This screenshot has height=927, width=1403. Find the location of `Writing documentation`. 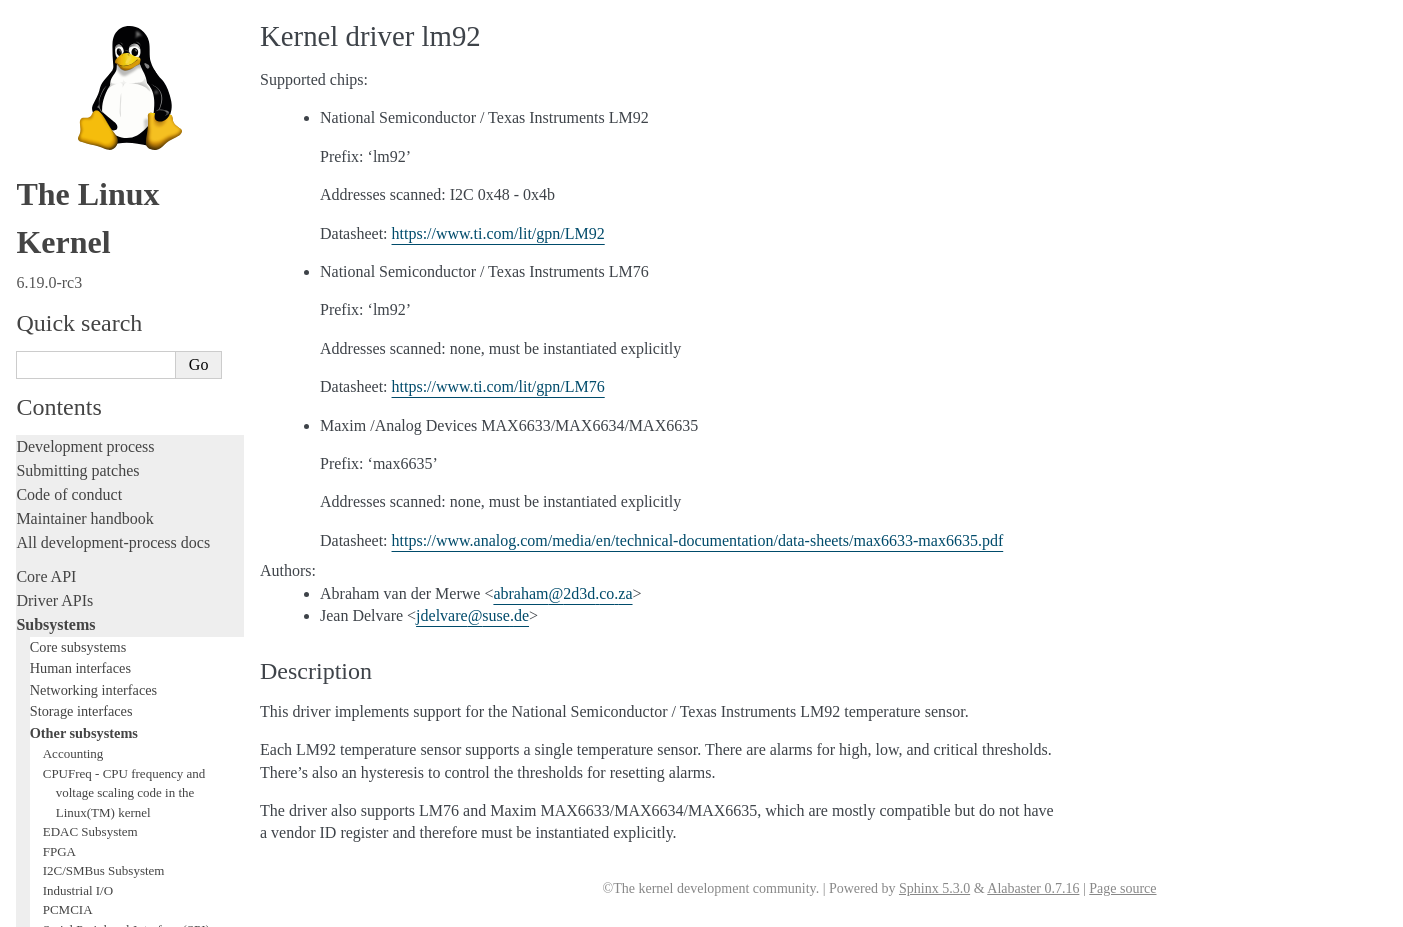

Writing documentation is located at coordinates (90, 370).